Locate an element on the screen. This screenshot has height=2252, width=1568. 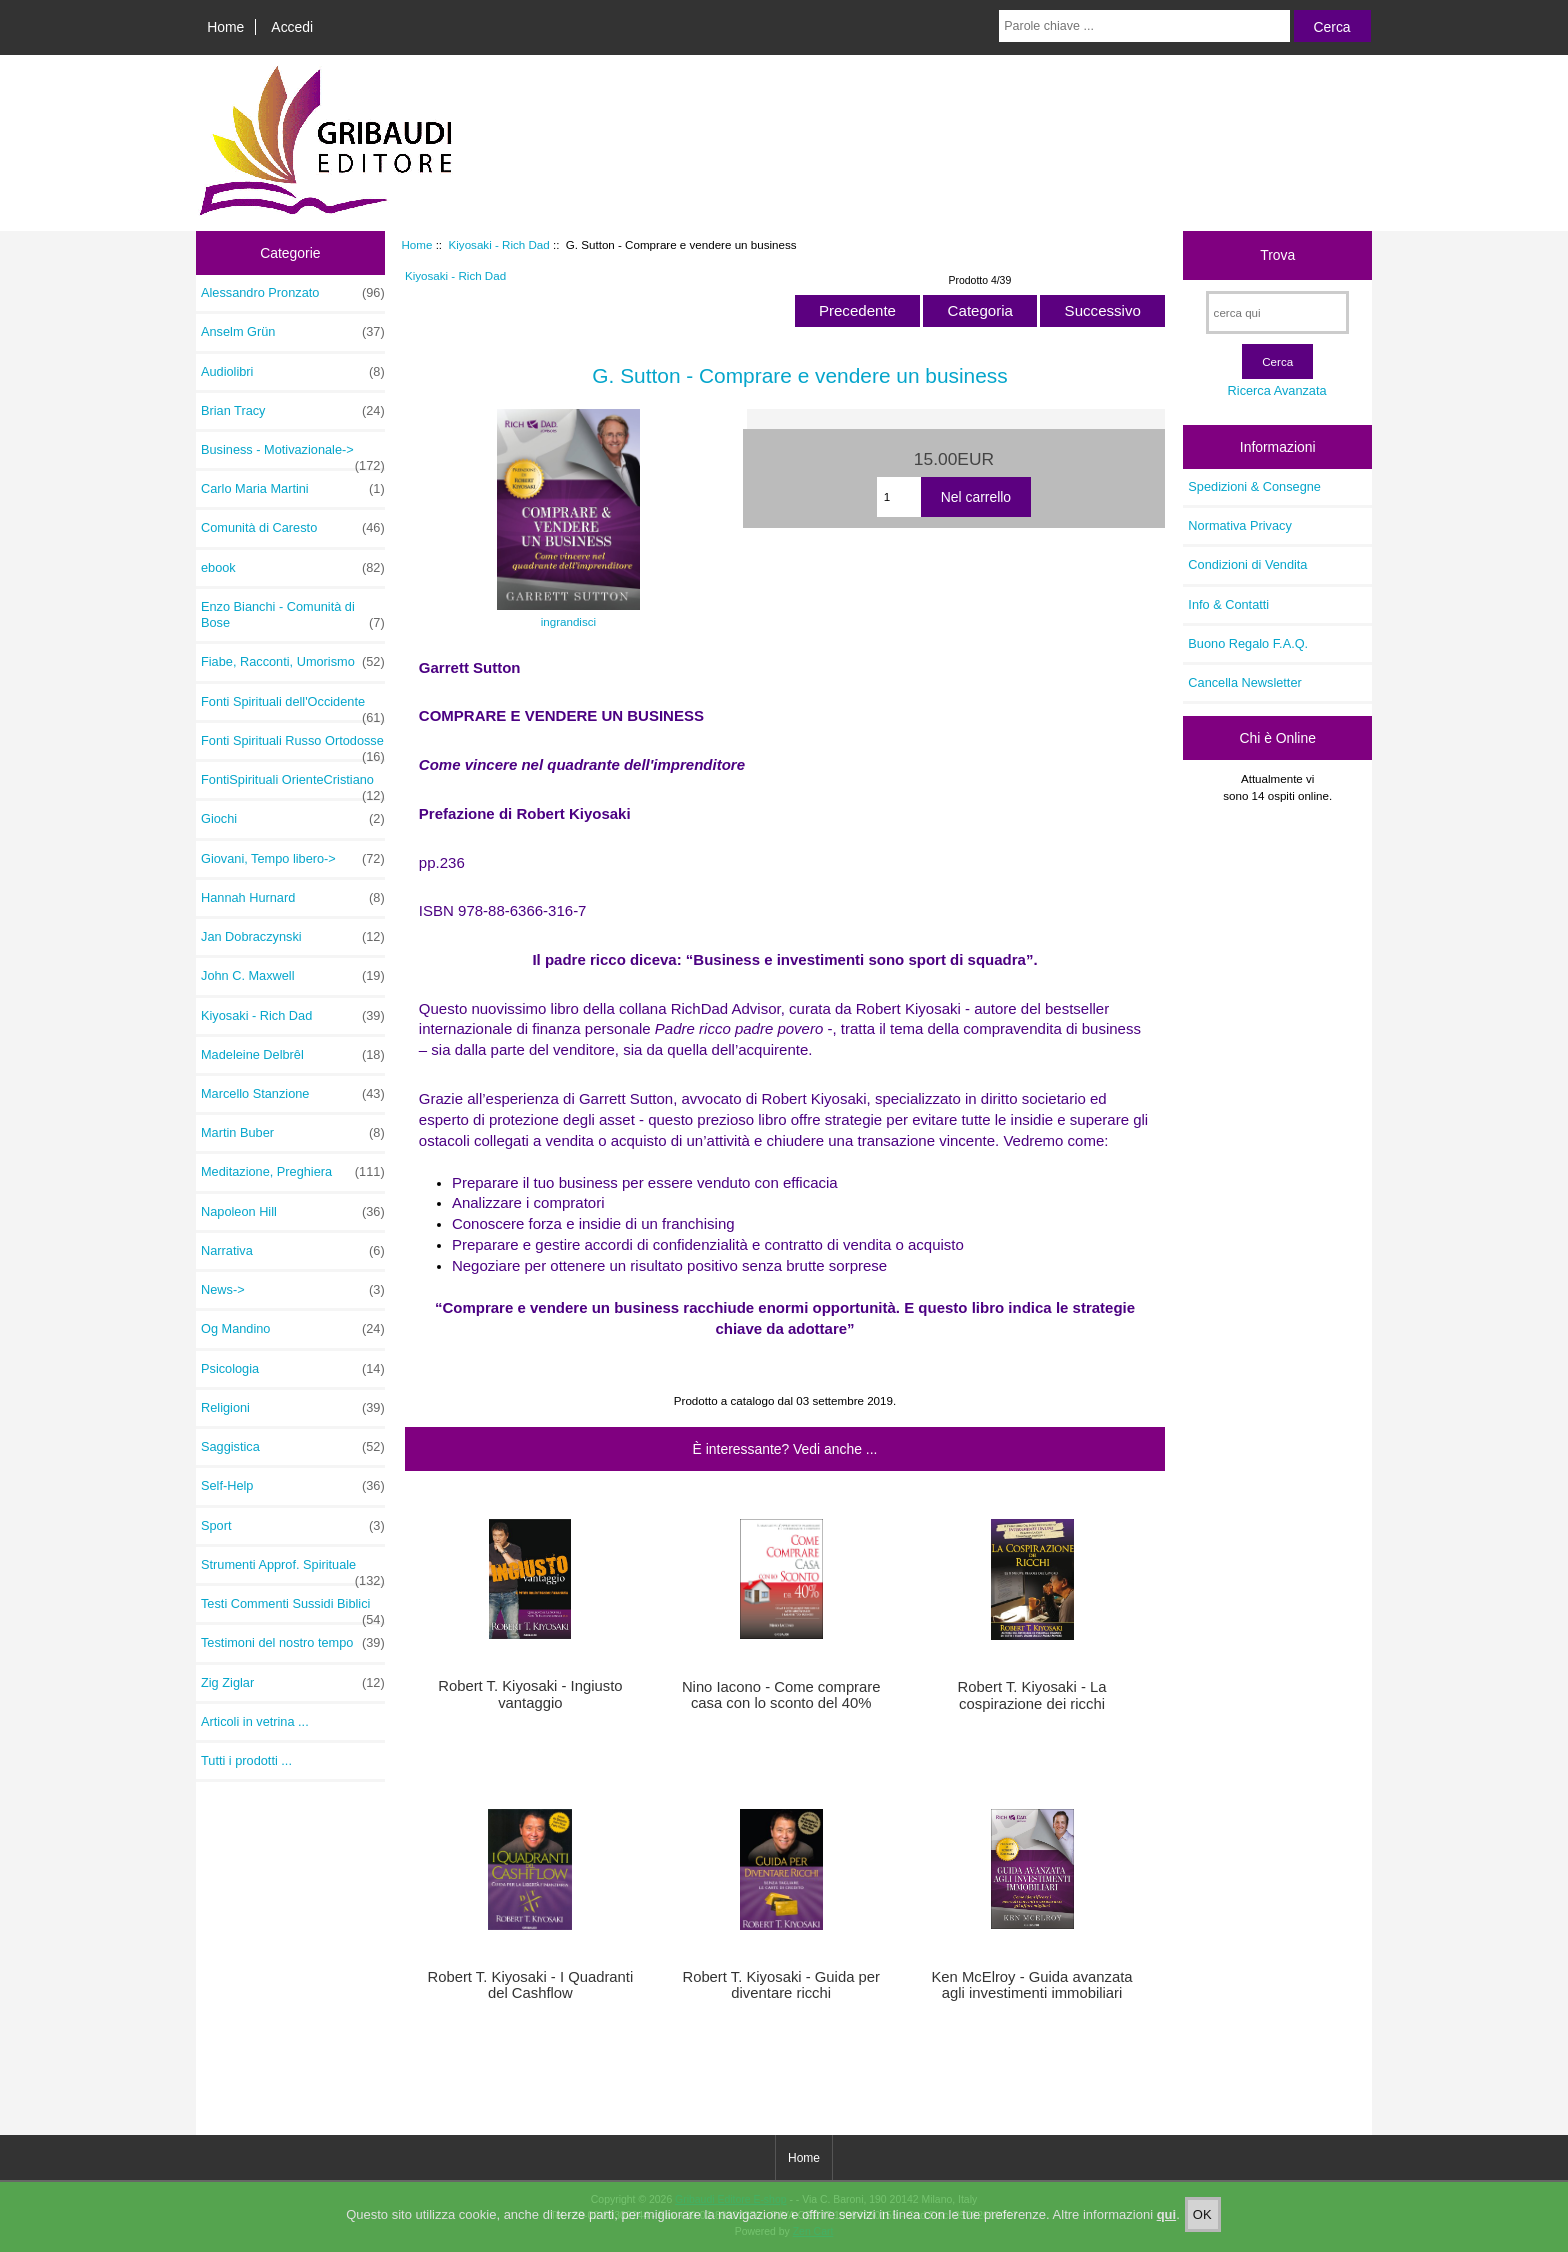
Napoleon Hill is located at coordinates (293, 1212).